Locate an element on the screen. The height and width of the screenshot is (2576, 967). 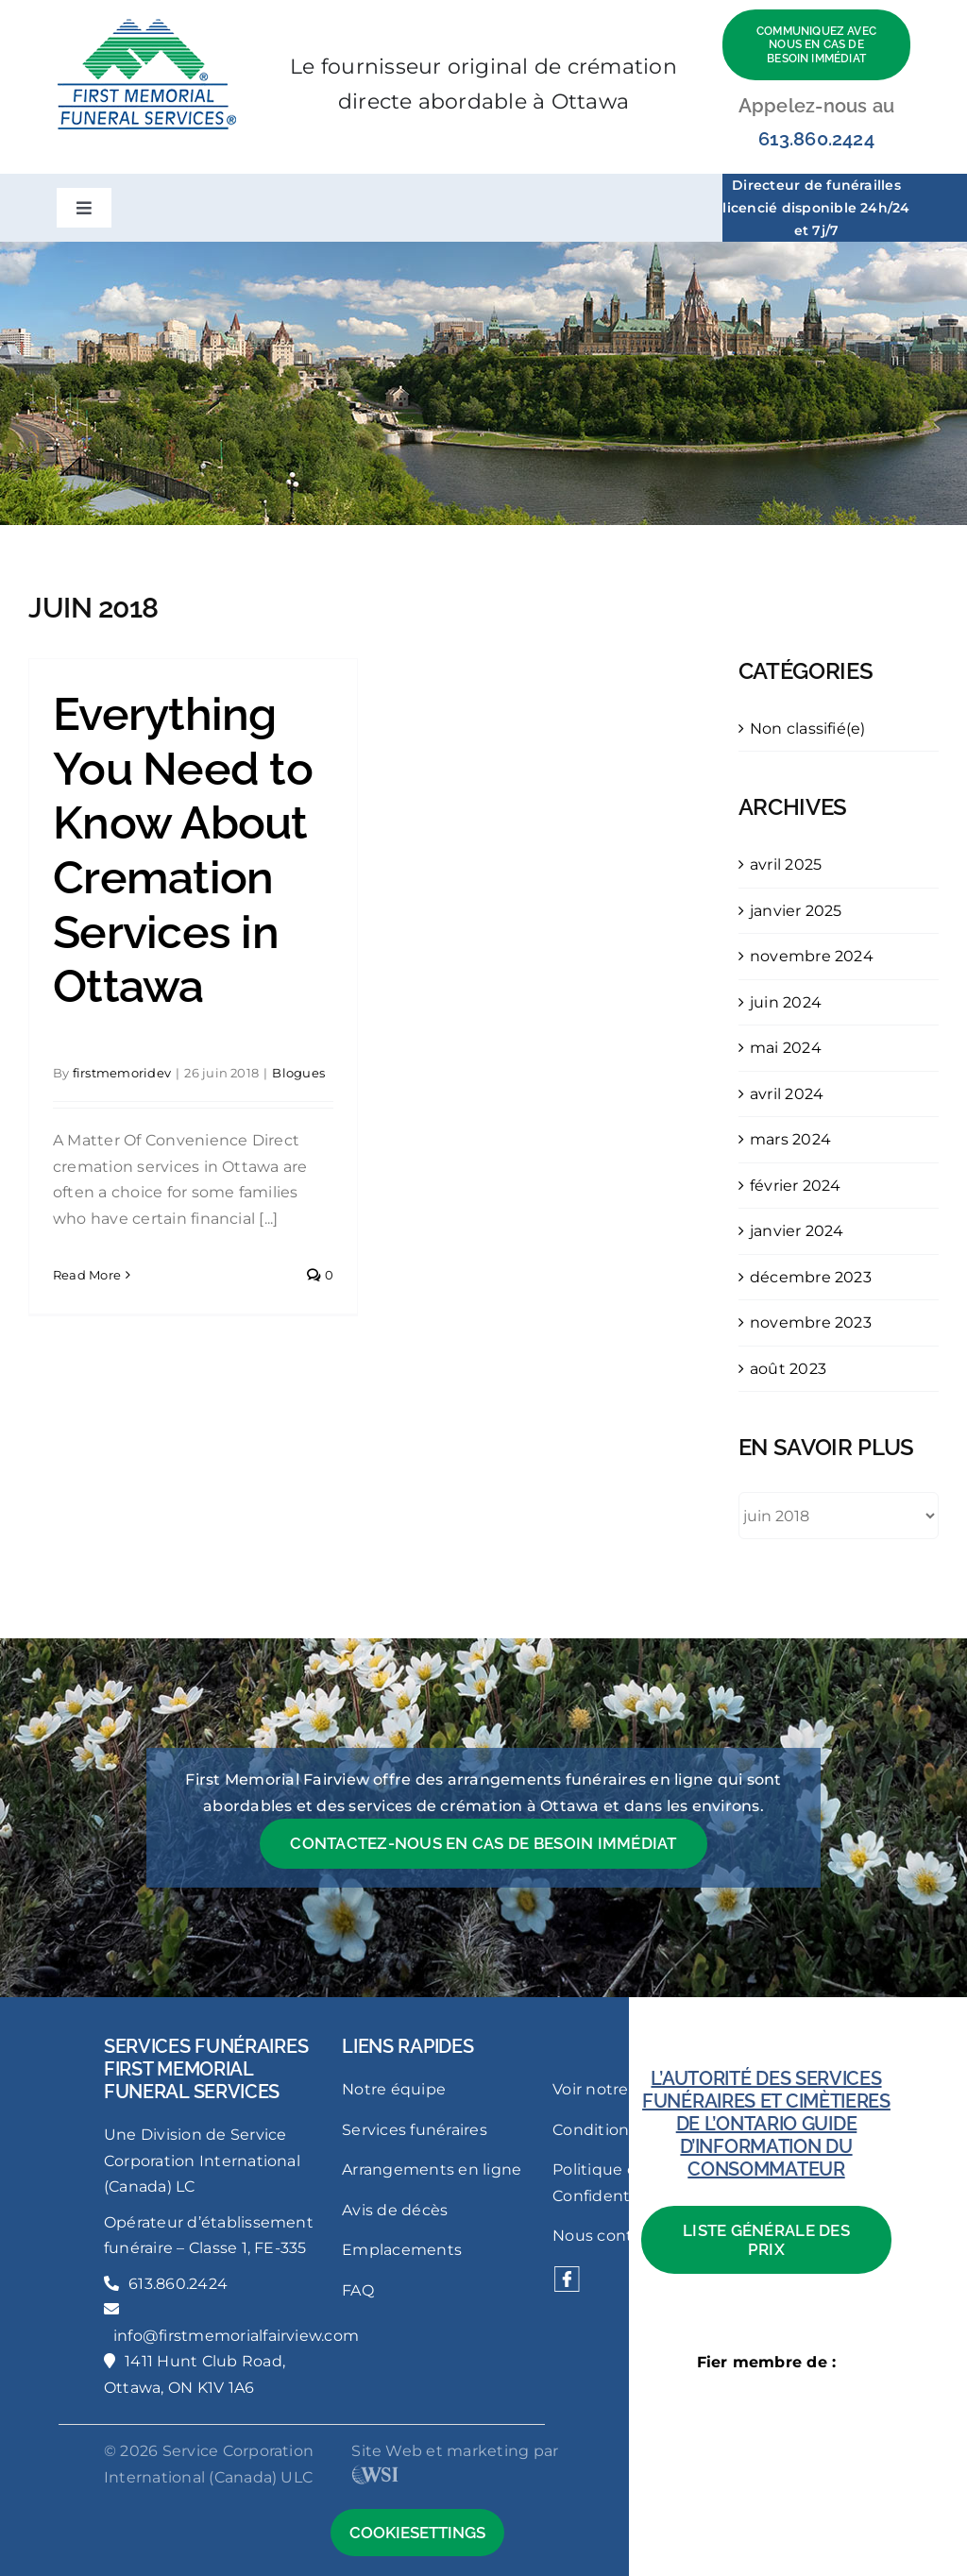
novembre 2024 is located at coordinates (812, 956).